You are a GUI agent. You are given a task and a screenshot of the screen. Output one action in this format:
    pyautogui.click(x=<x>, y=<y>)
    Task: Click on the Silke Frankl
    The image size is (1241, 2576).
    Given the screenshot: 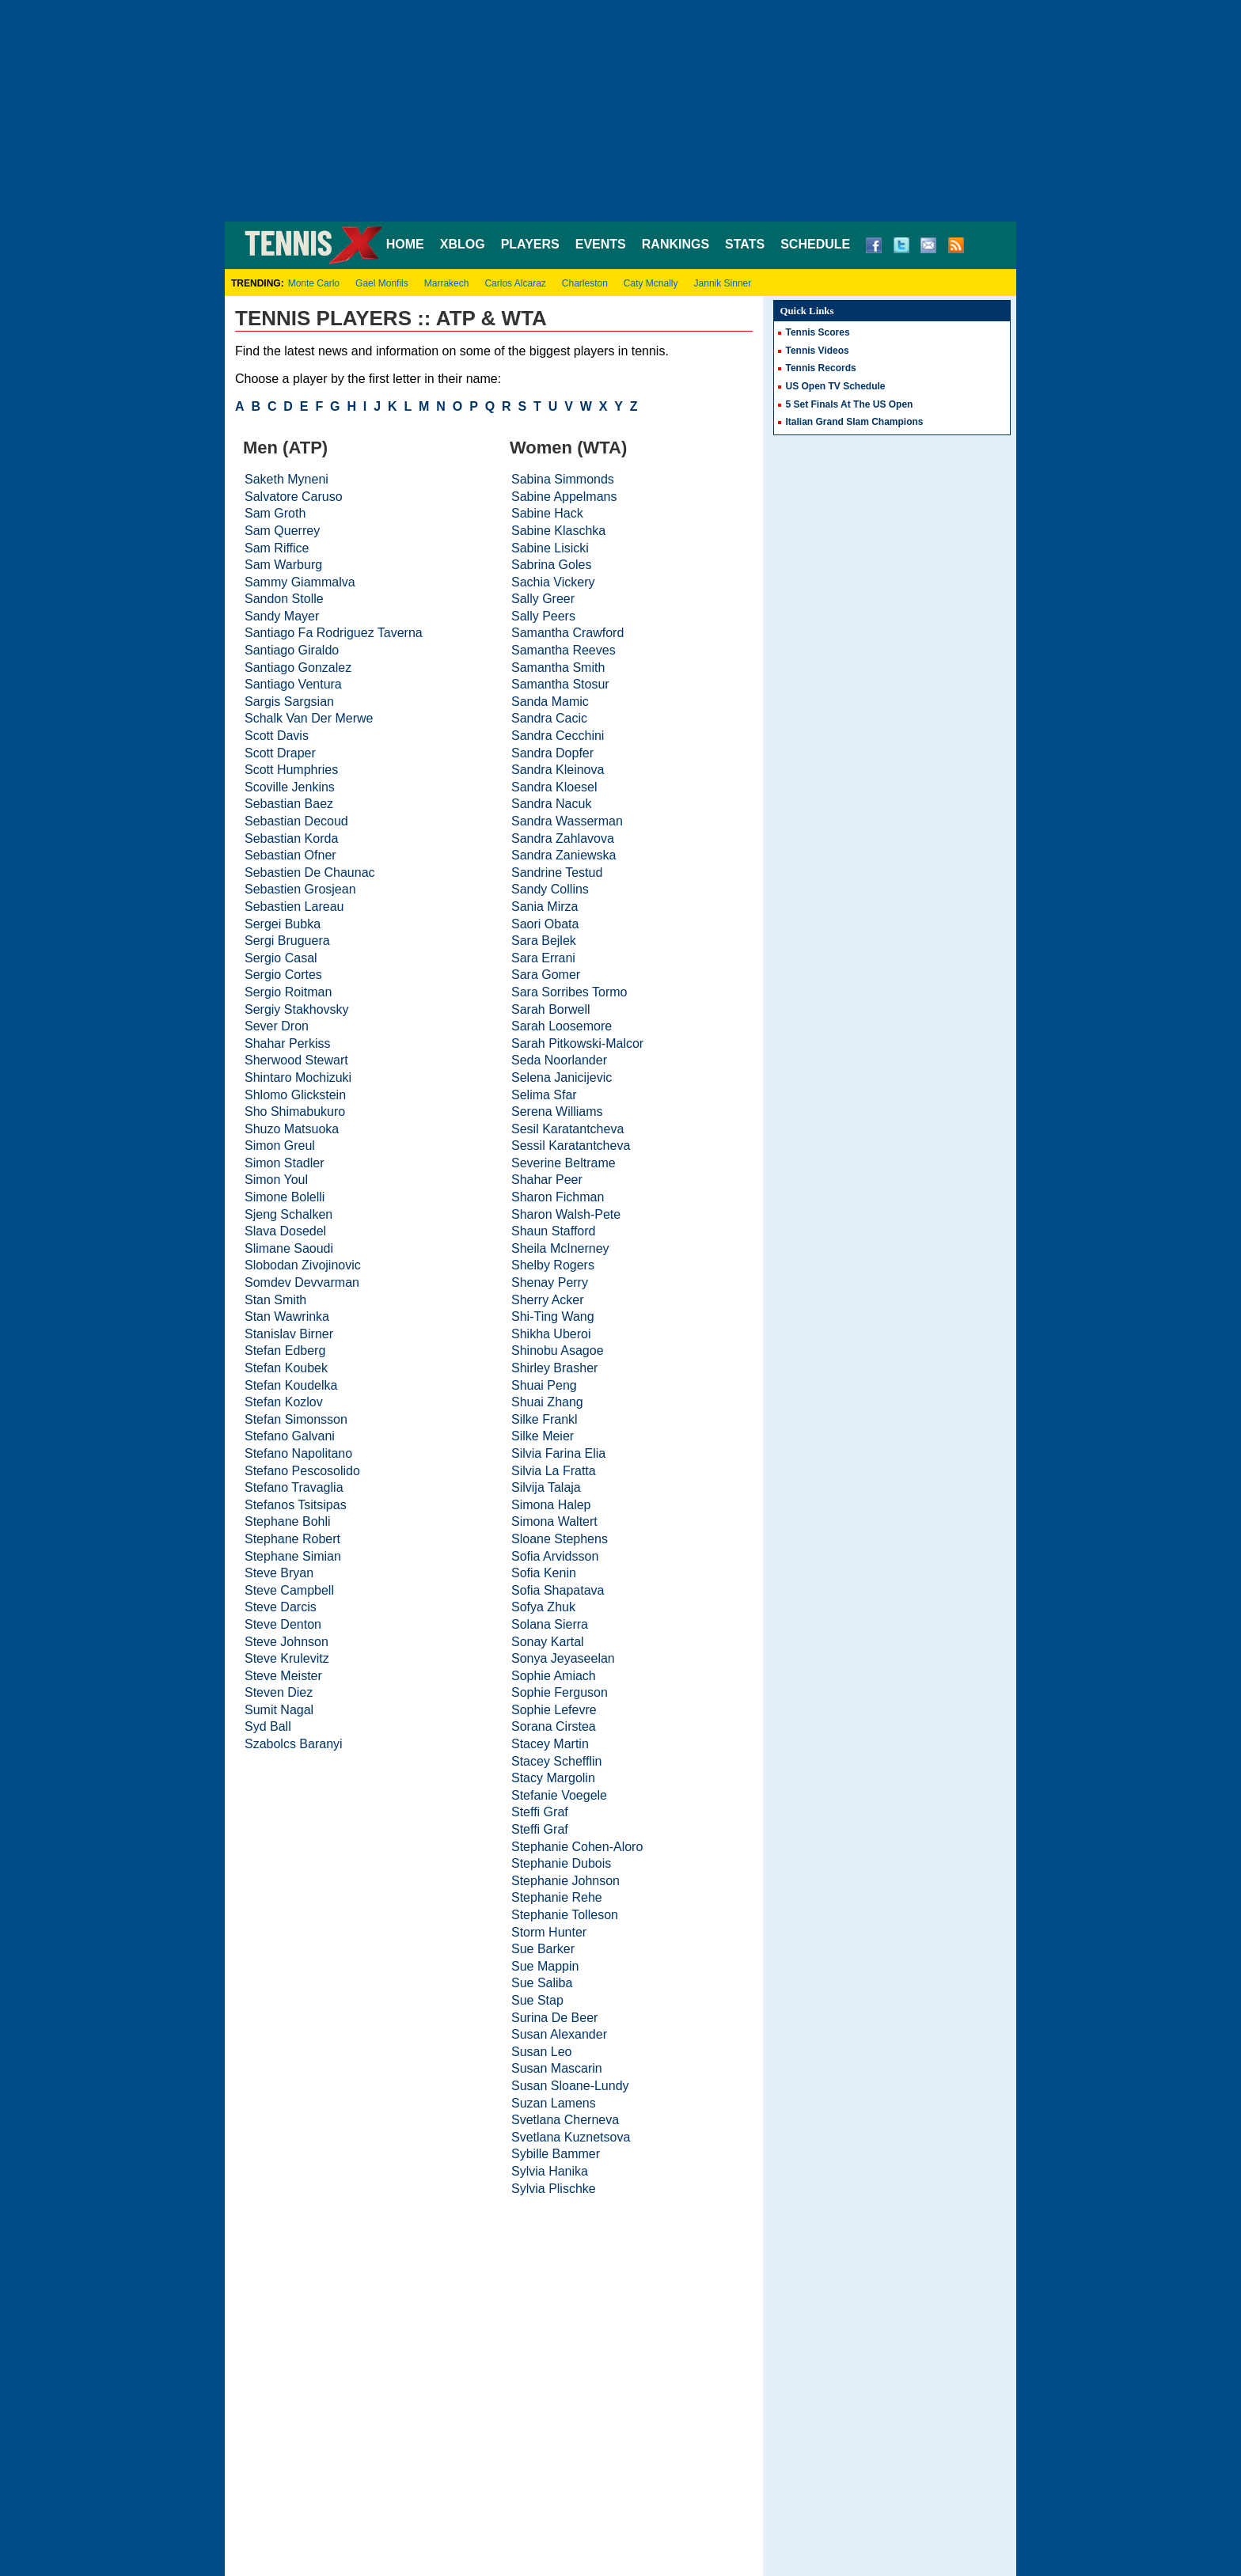 What is the action you would take?
    pyautogui.click(x=544, y=1419)
    